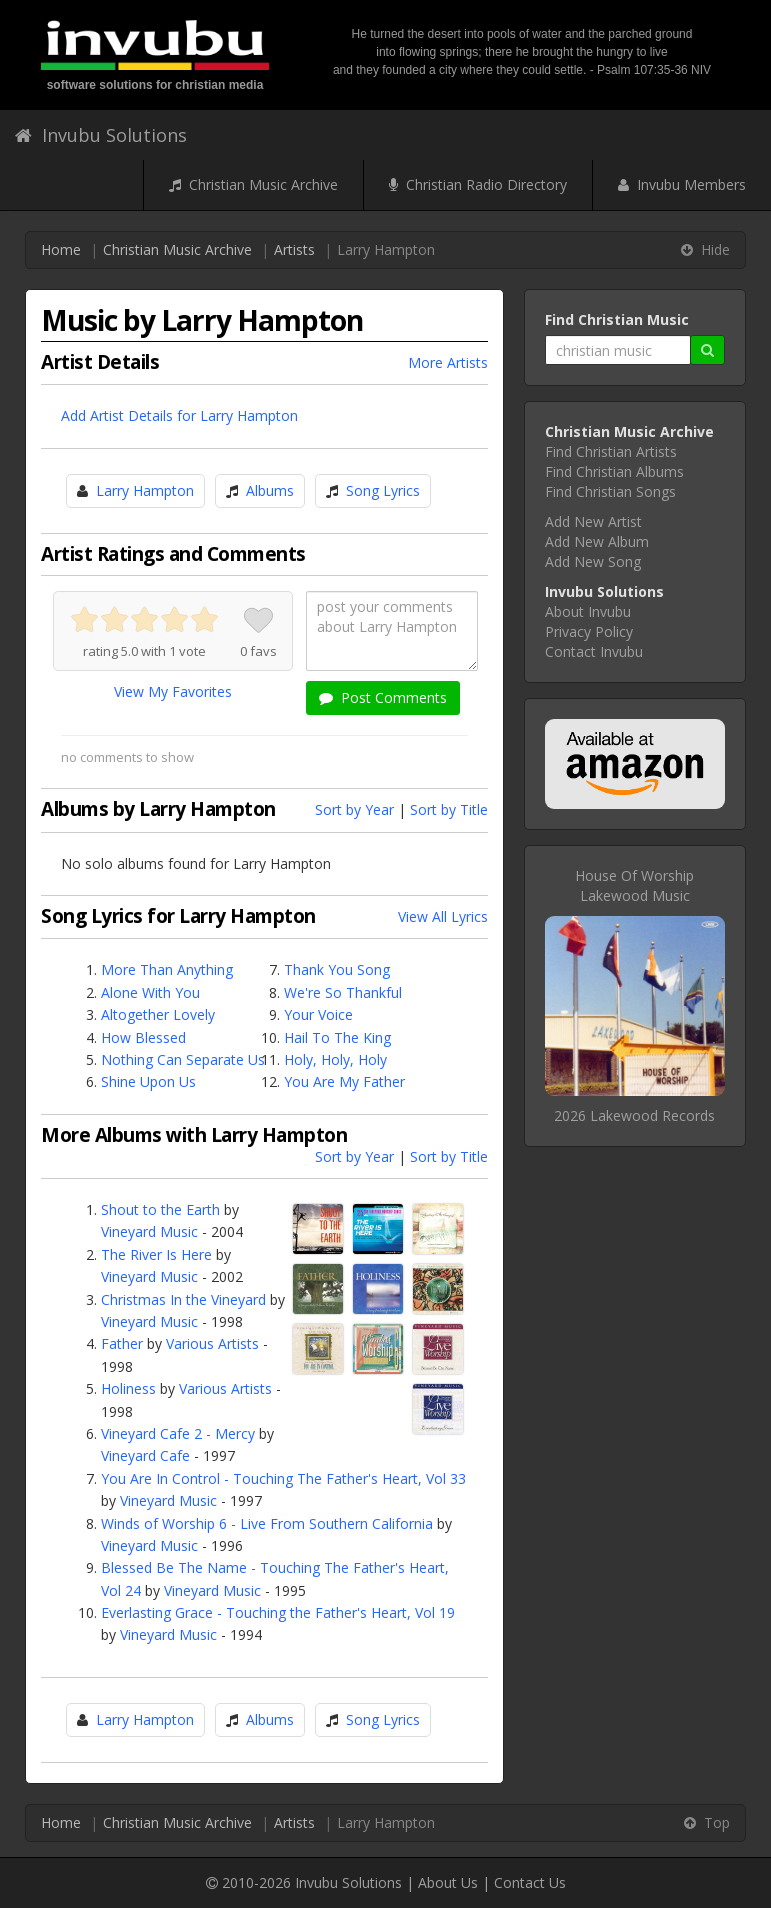 The image size is (771, 1908). What do you see at coordinates (267, 1523) in the screenshot?
I see `Winds of Worship 6 - Live From Southern California` at bounding box center [267, 1523].